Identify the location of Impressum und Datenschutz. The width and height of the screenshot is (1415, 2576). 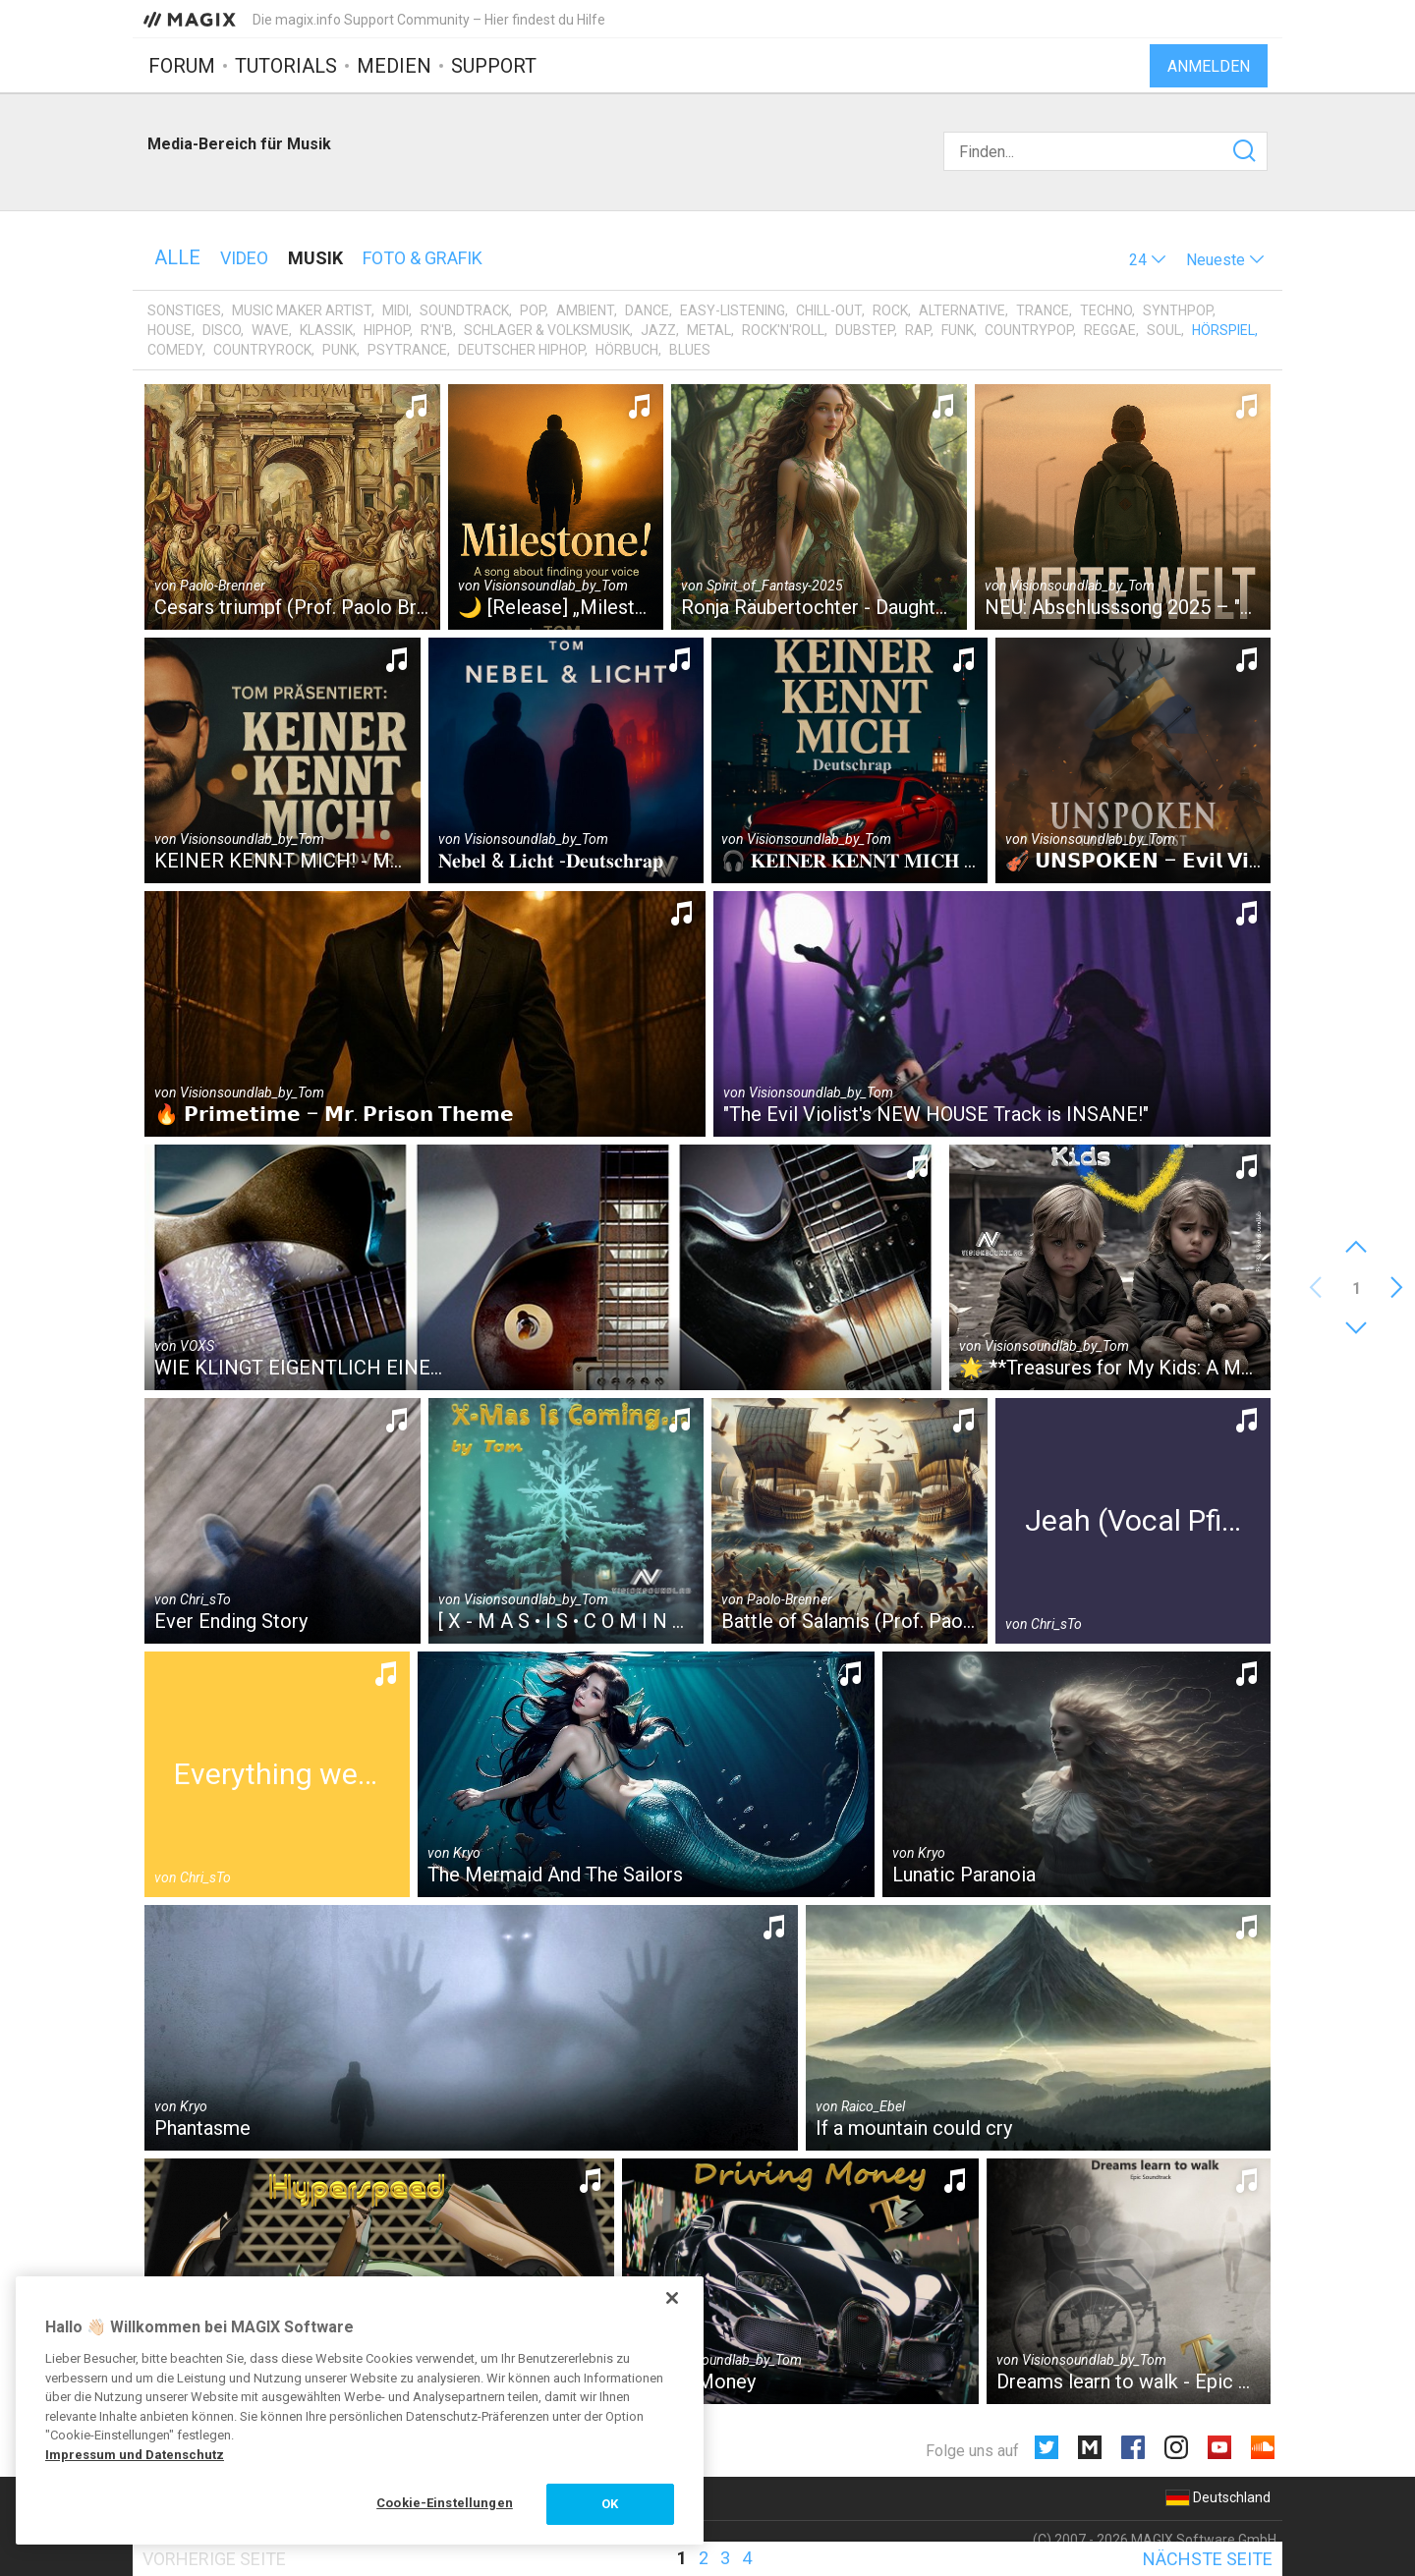
(134, 2454).